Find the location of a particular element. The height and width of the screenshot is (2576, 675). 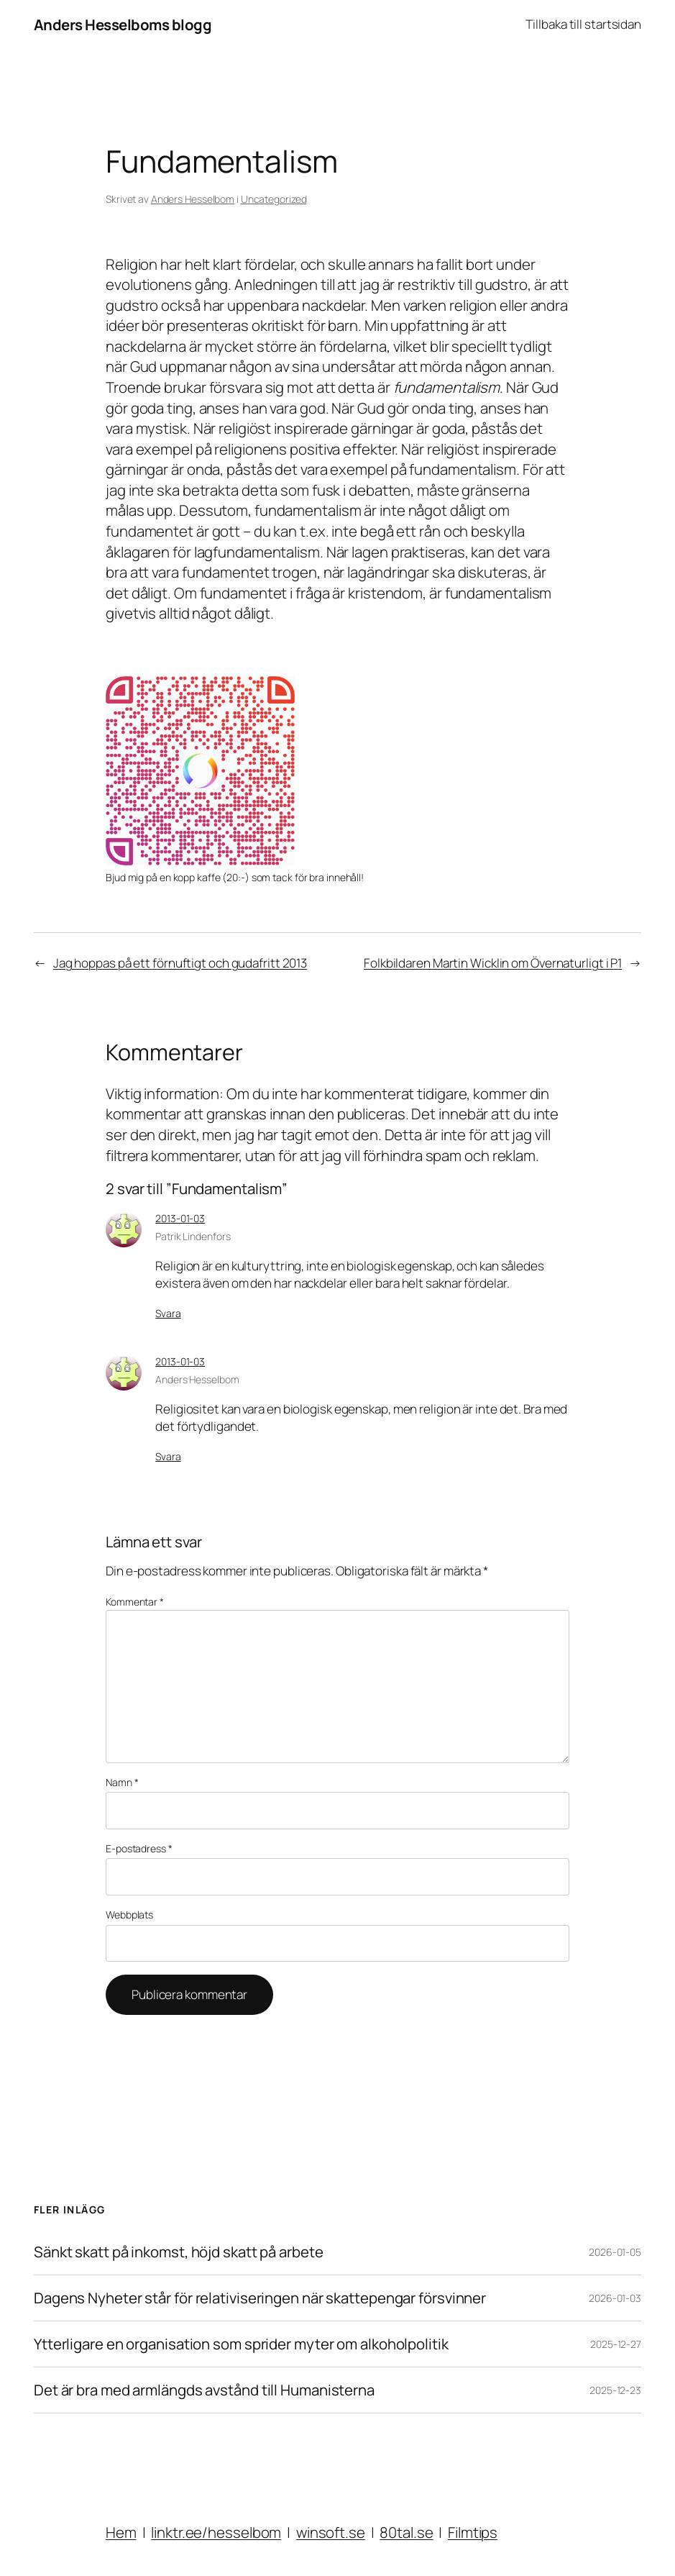

Patrik Lindenfors is located at coordinates (192, 1236).